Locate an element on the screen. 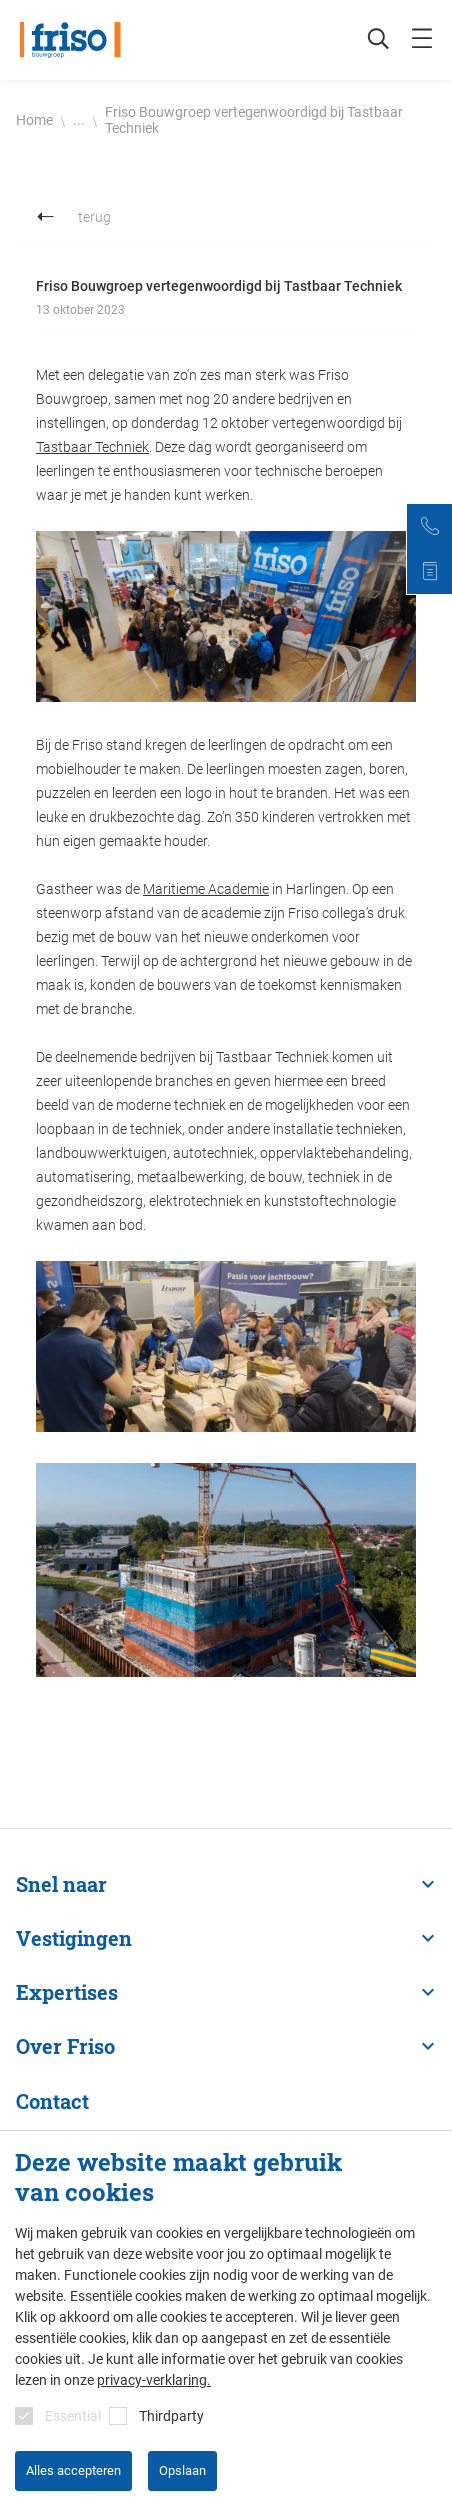  [Zoeken] is located at coordinates (368, 40).